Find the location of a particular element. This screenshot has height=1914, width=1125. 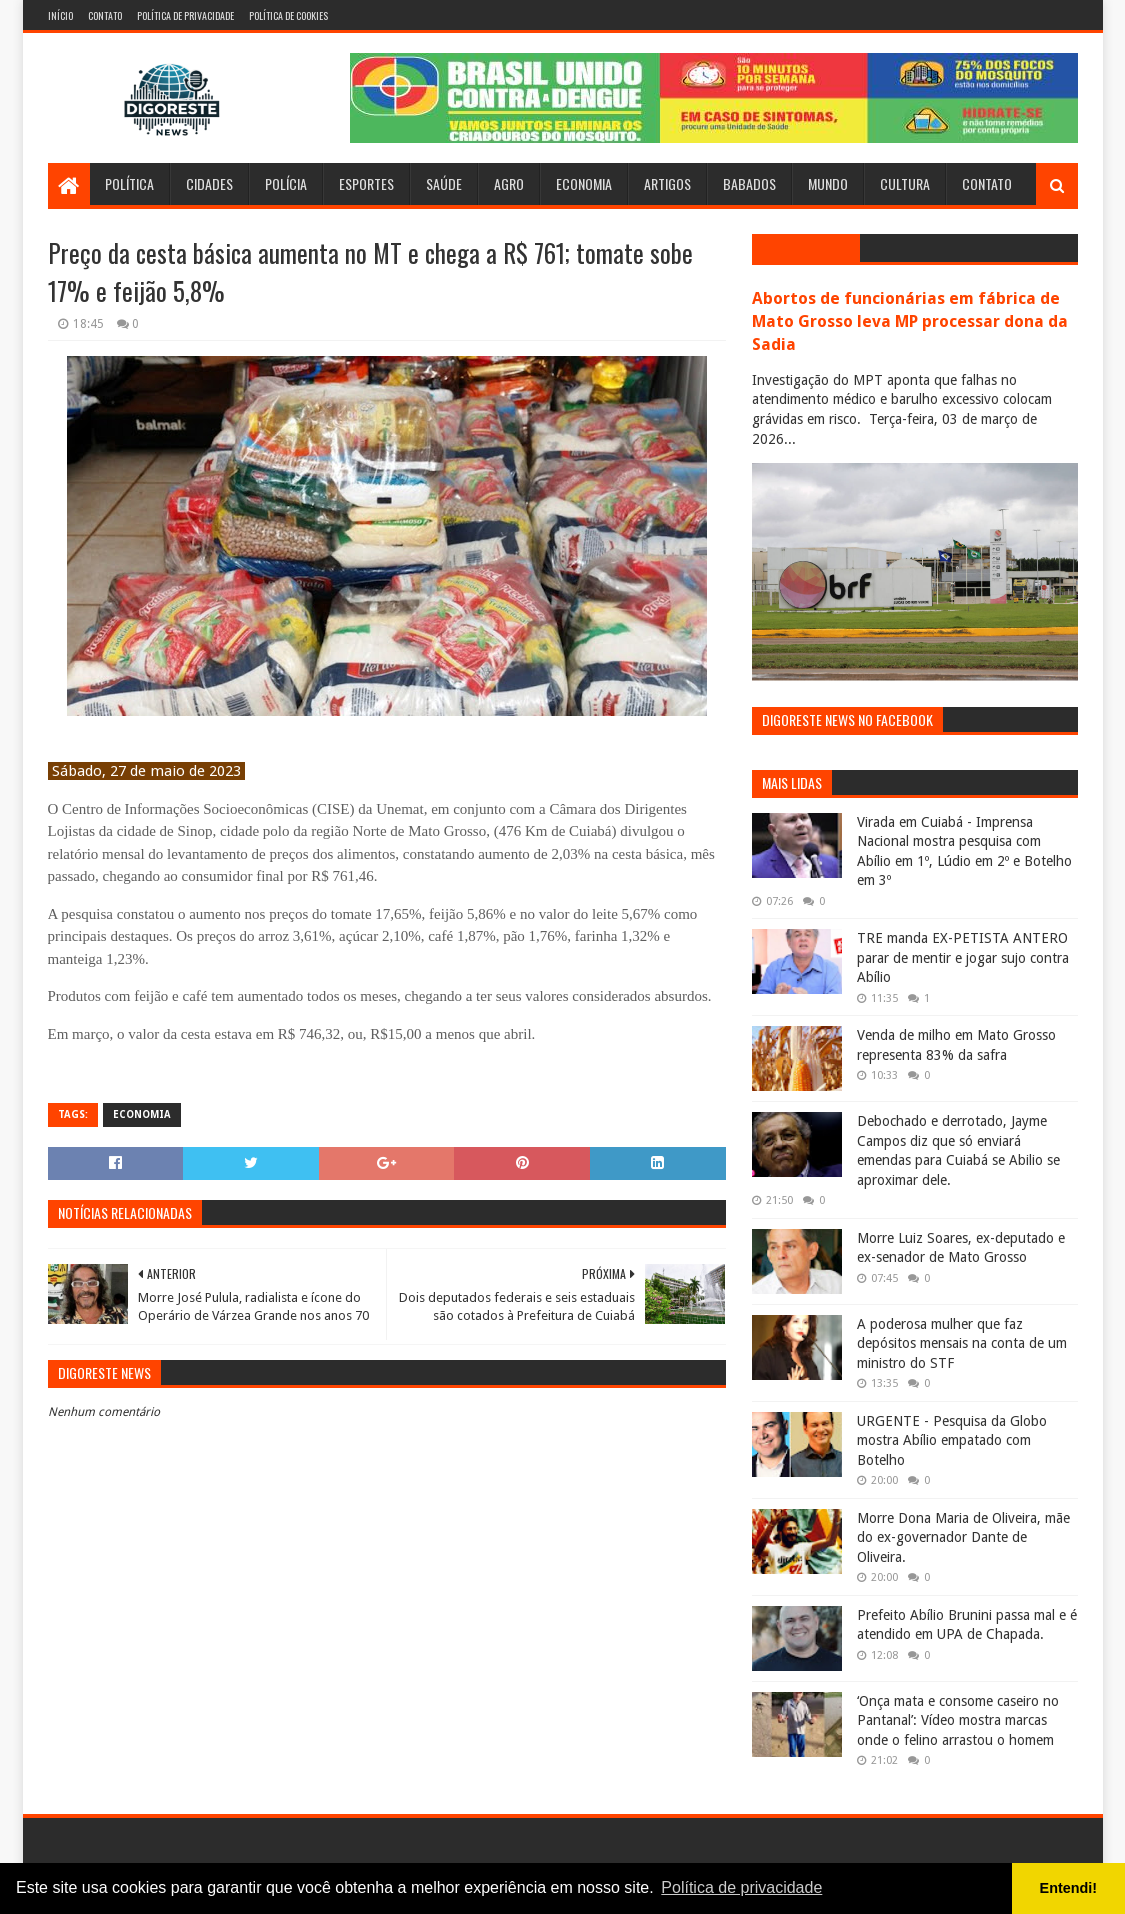

URGENTE - Pesquisa da Globo mostra Abílio empatado com Botelho is located at coordinates (952, 1440).